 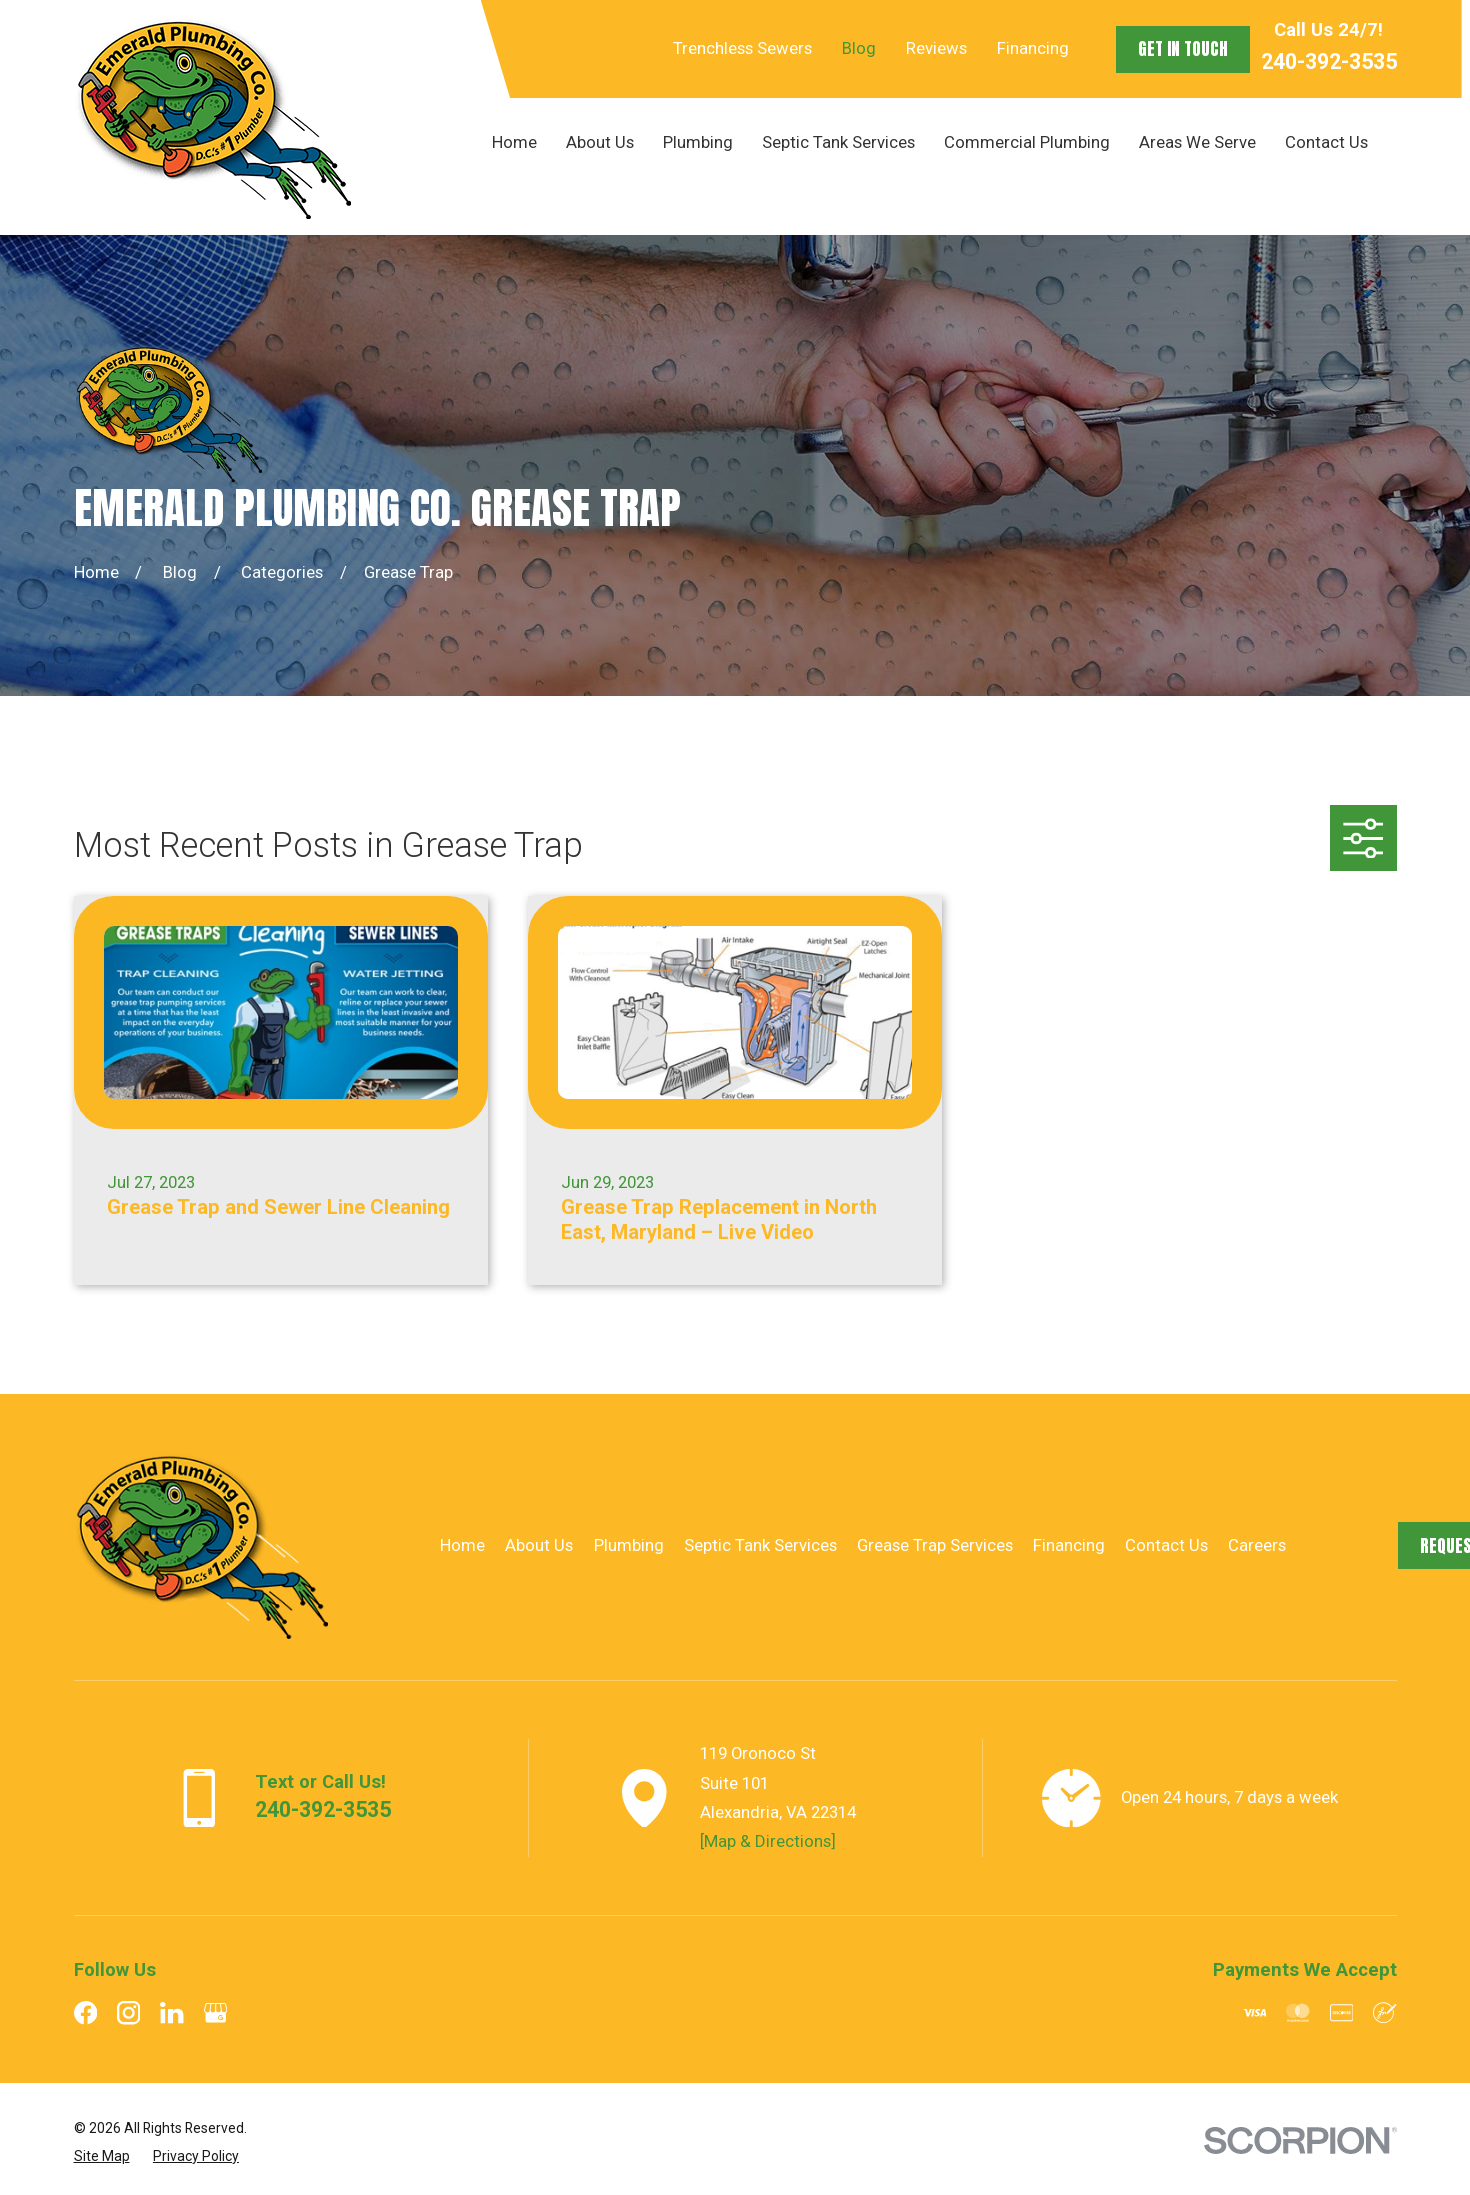 What do you see at coordinates (85, 2012) in the screenshot?
I see `[Facebook]` at bounding box center [85, 2012].